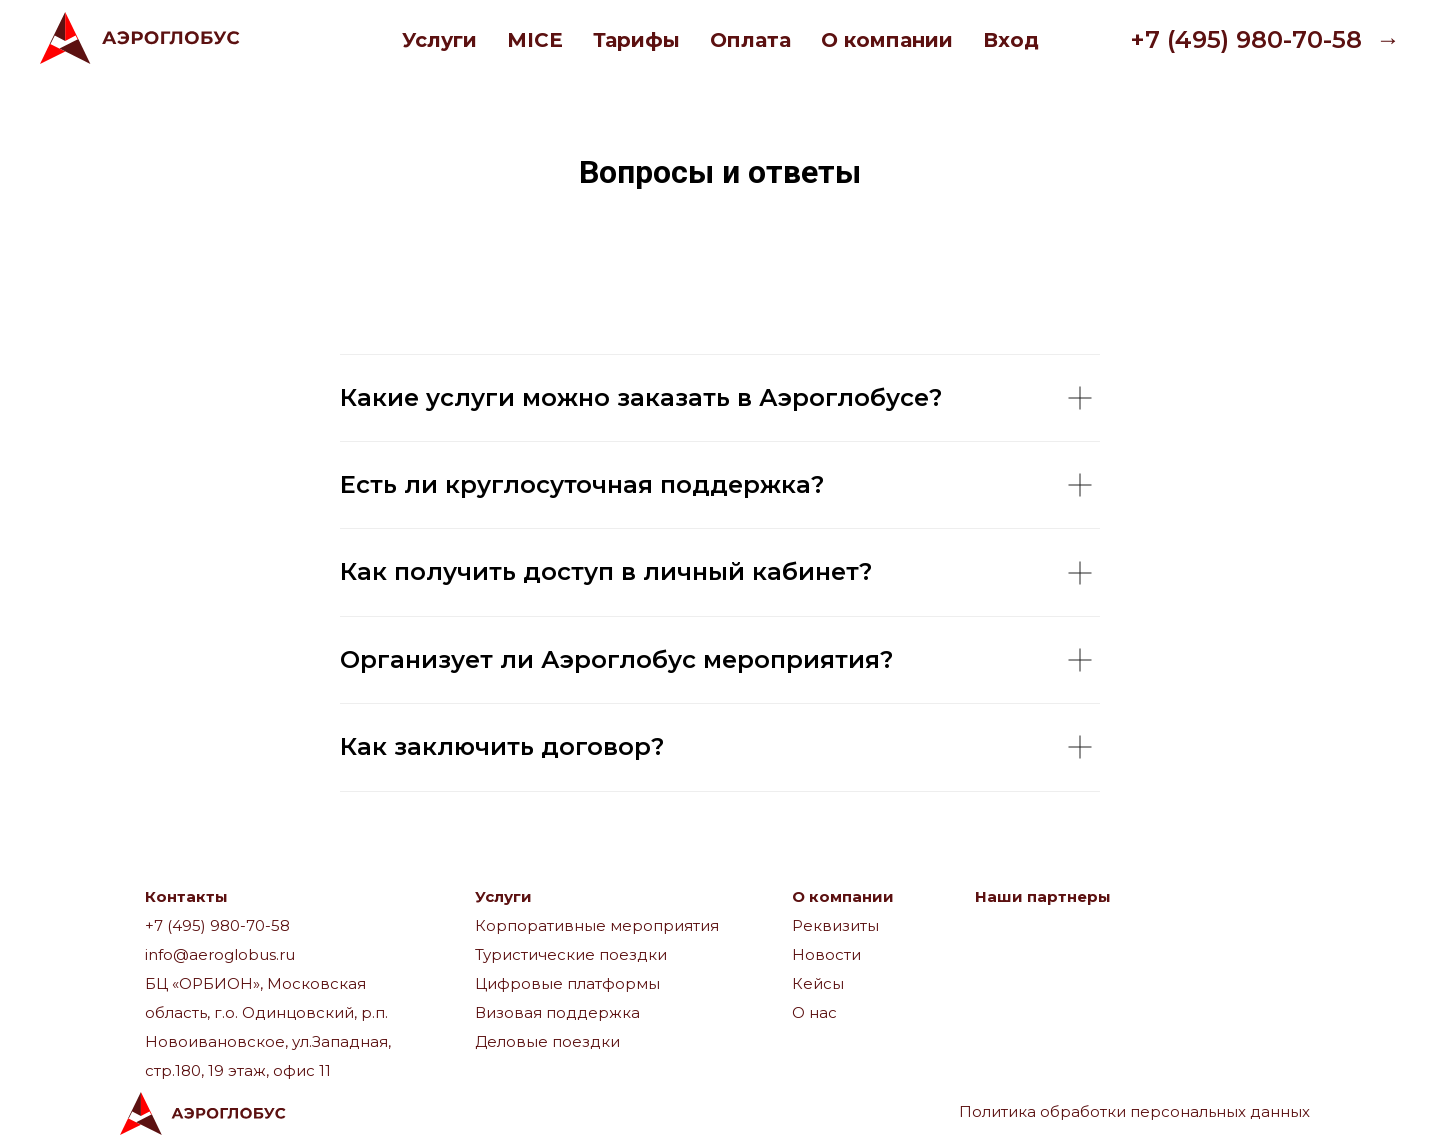  I want to click on Цифровые платформы, so click(567, 983).